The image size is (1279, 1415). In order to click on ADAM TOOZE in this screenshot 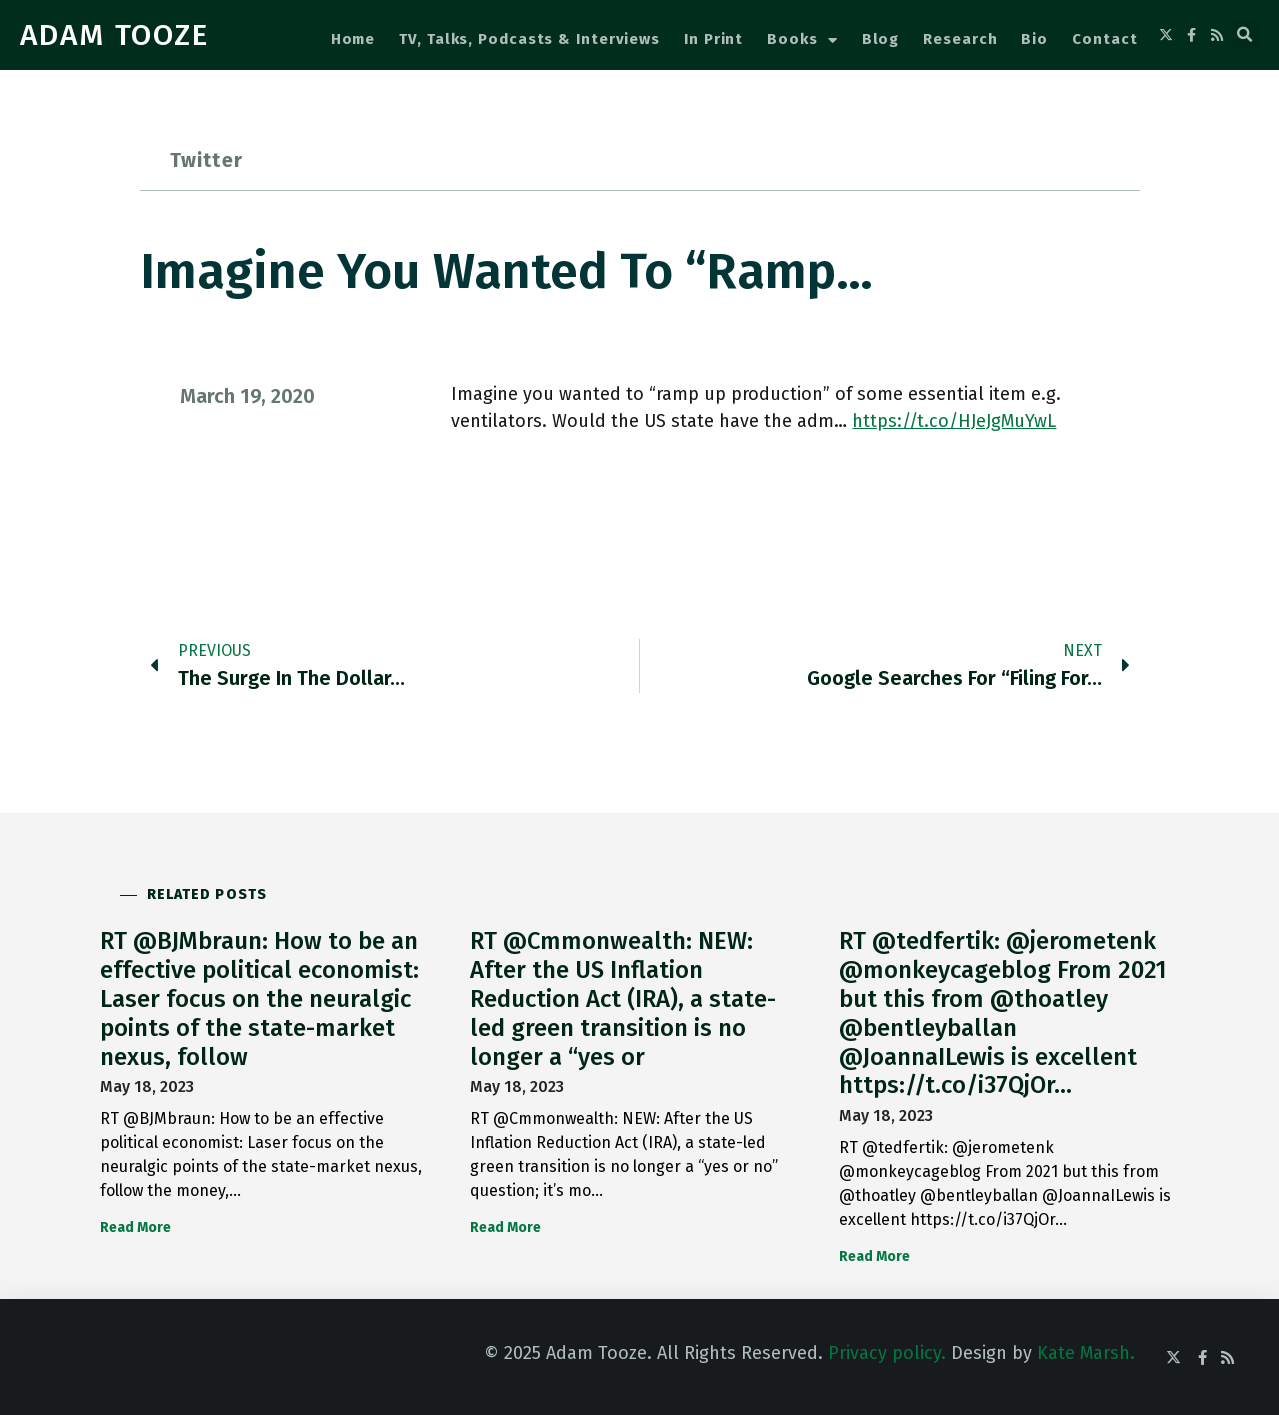, I will do `click(114, 35)`.